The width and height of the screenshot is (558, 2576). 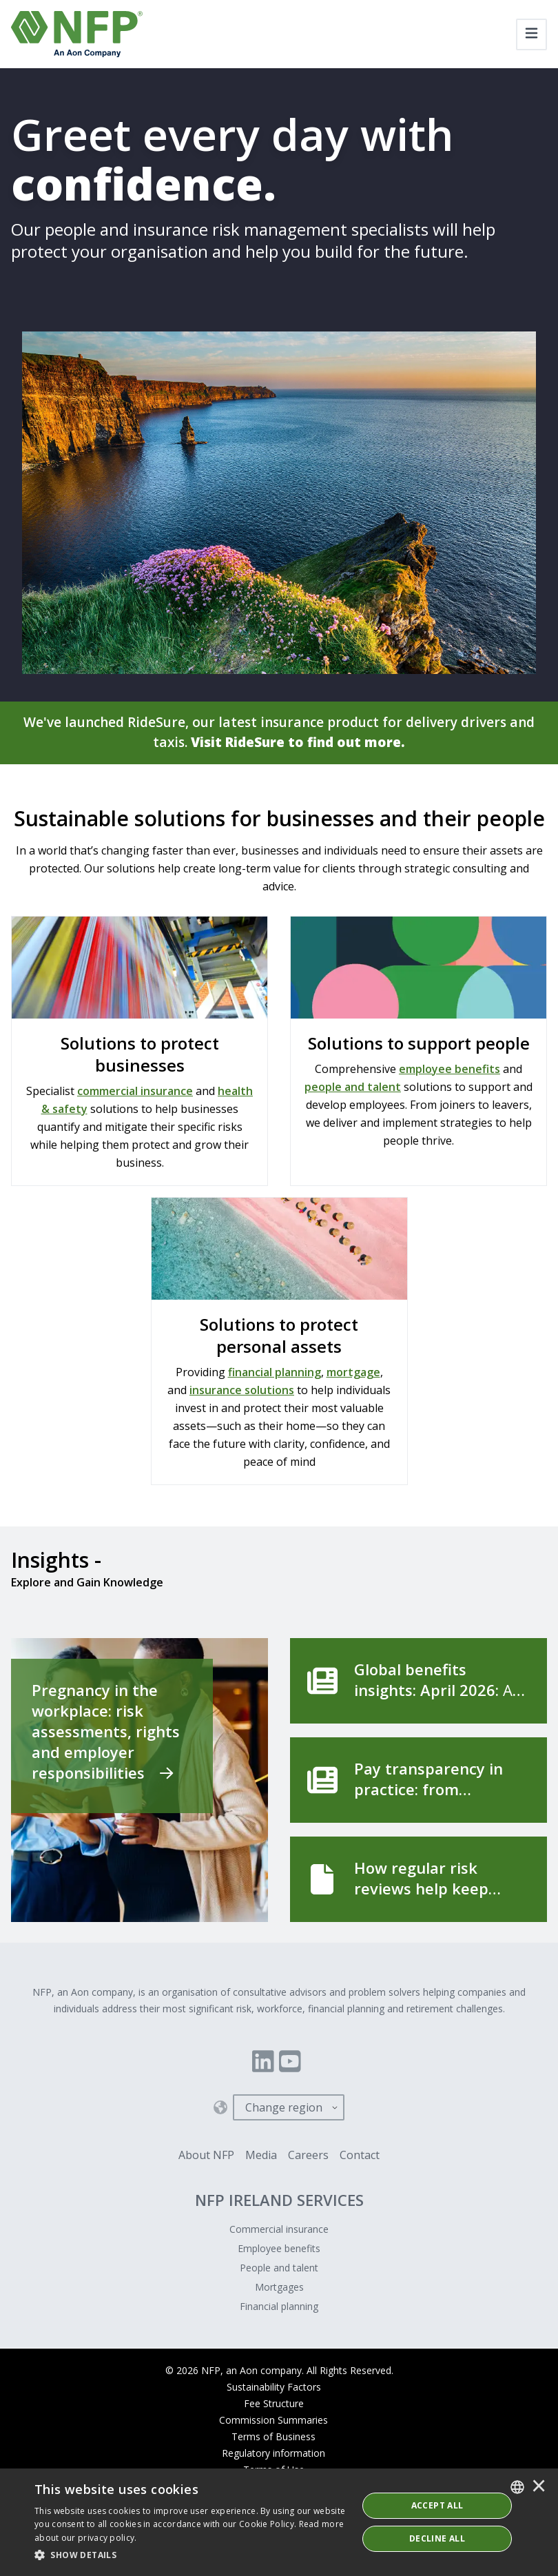 I want to click on Terms of Business, so click(x=273, y=2437).